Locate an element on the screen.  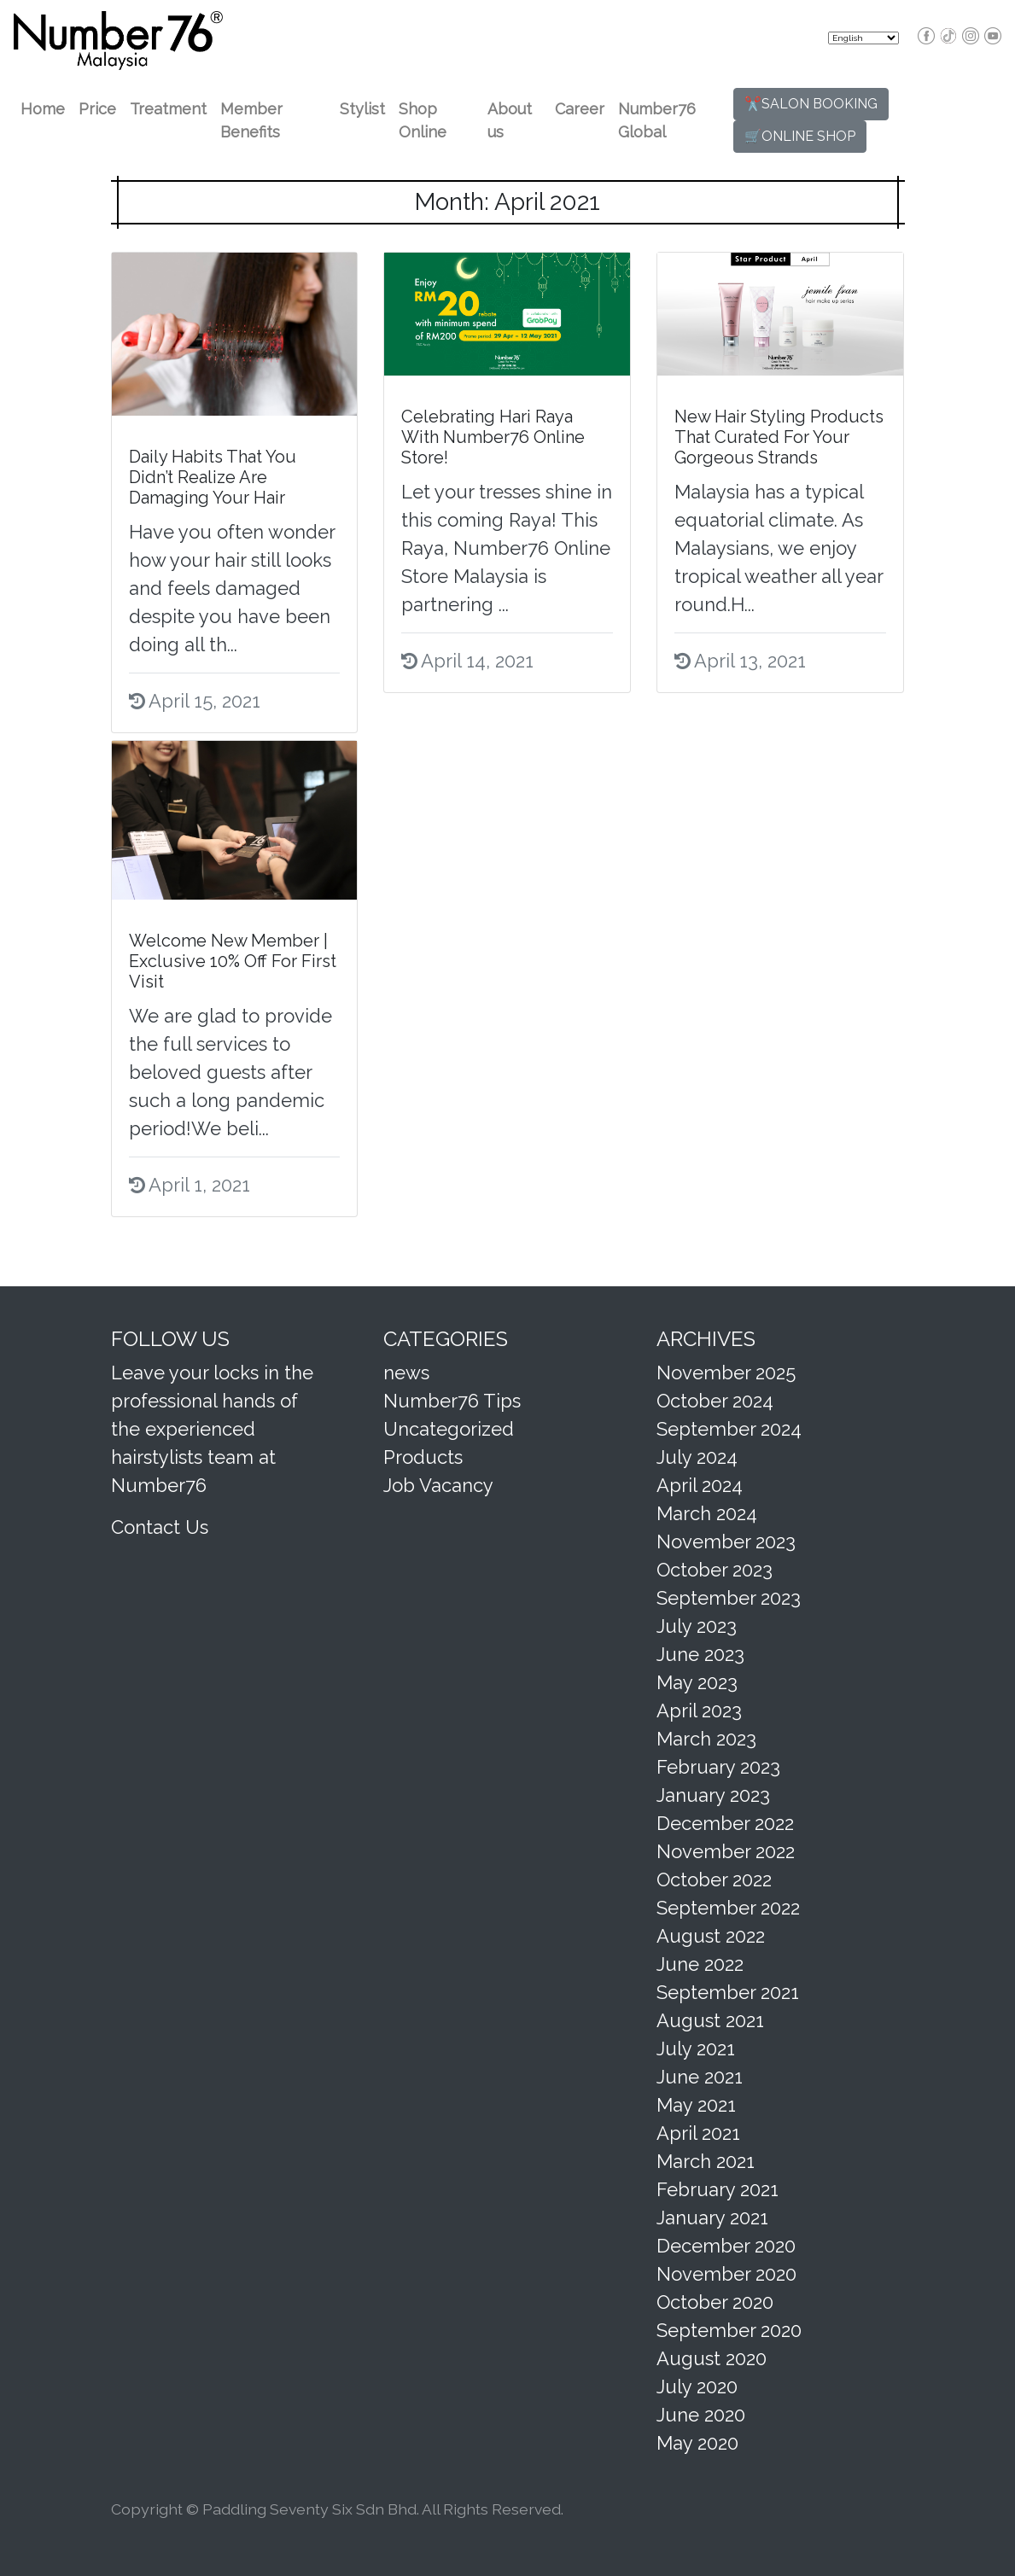
About us is located at coordinates (509, 120).